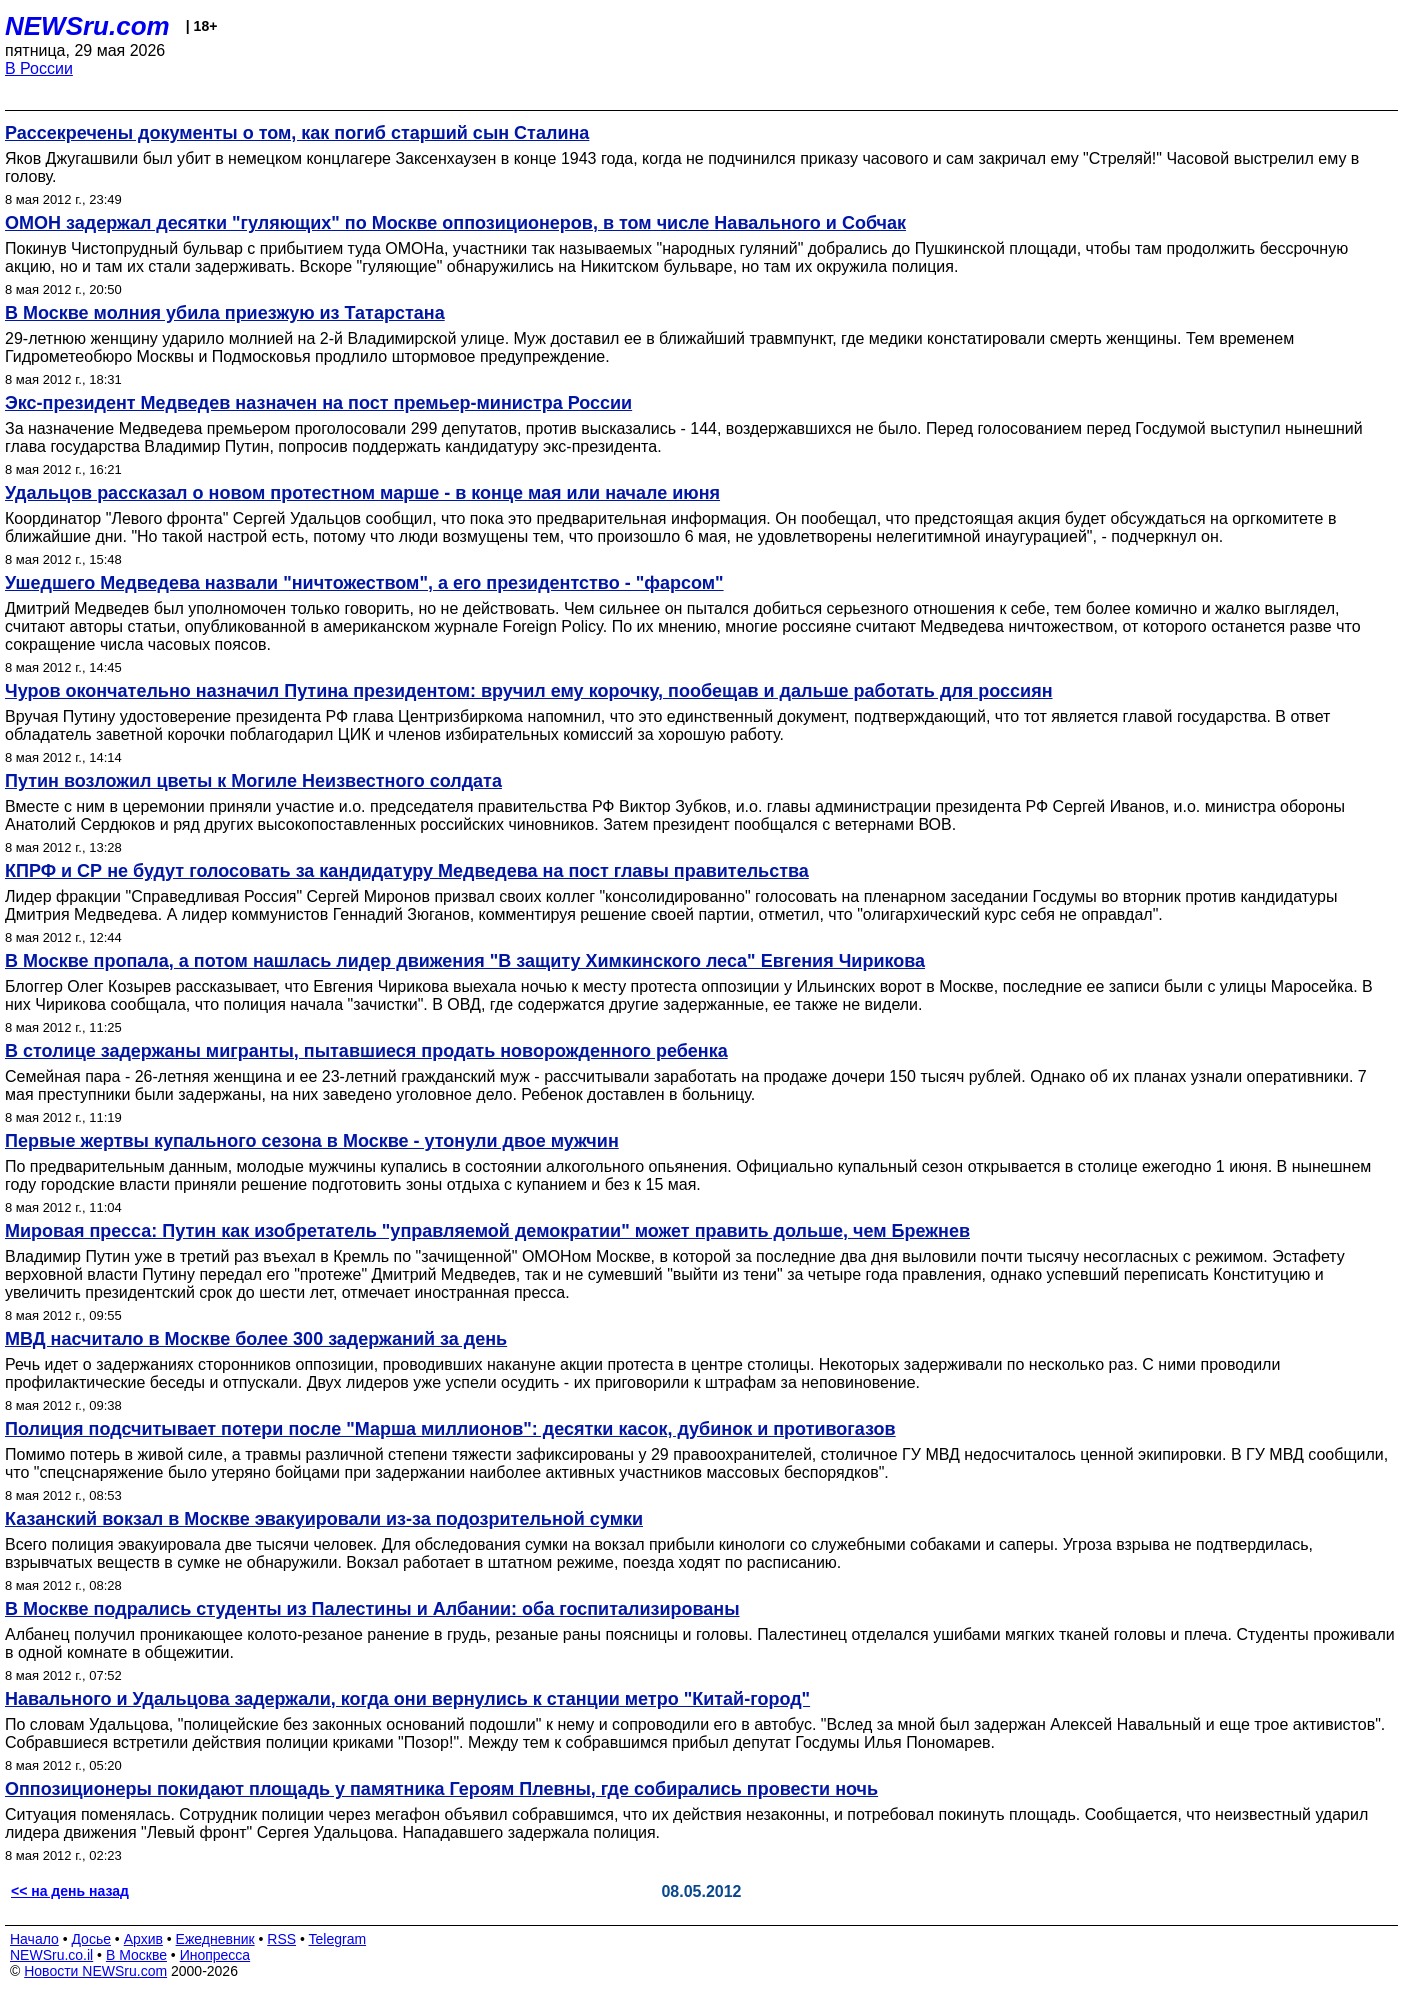  What do you see at coordinates (318, 403) in the screenshot?
I see `Экс-президент Медведев назначен на пост премьер-министра России` at bounding box center [318, 403].